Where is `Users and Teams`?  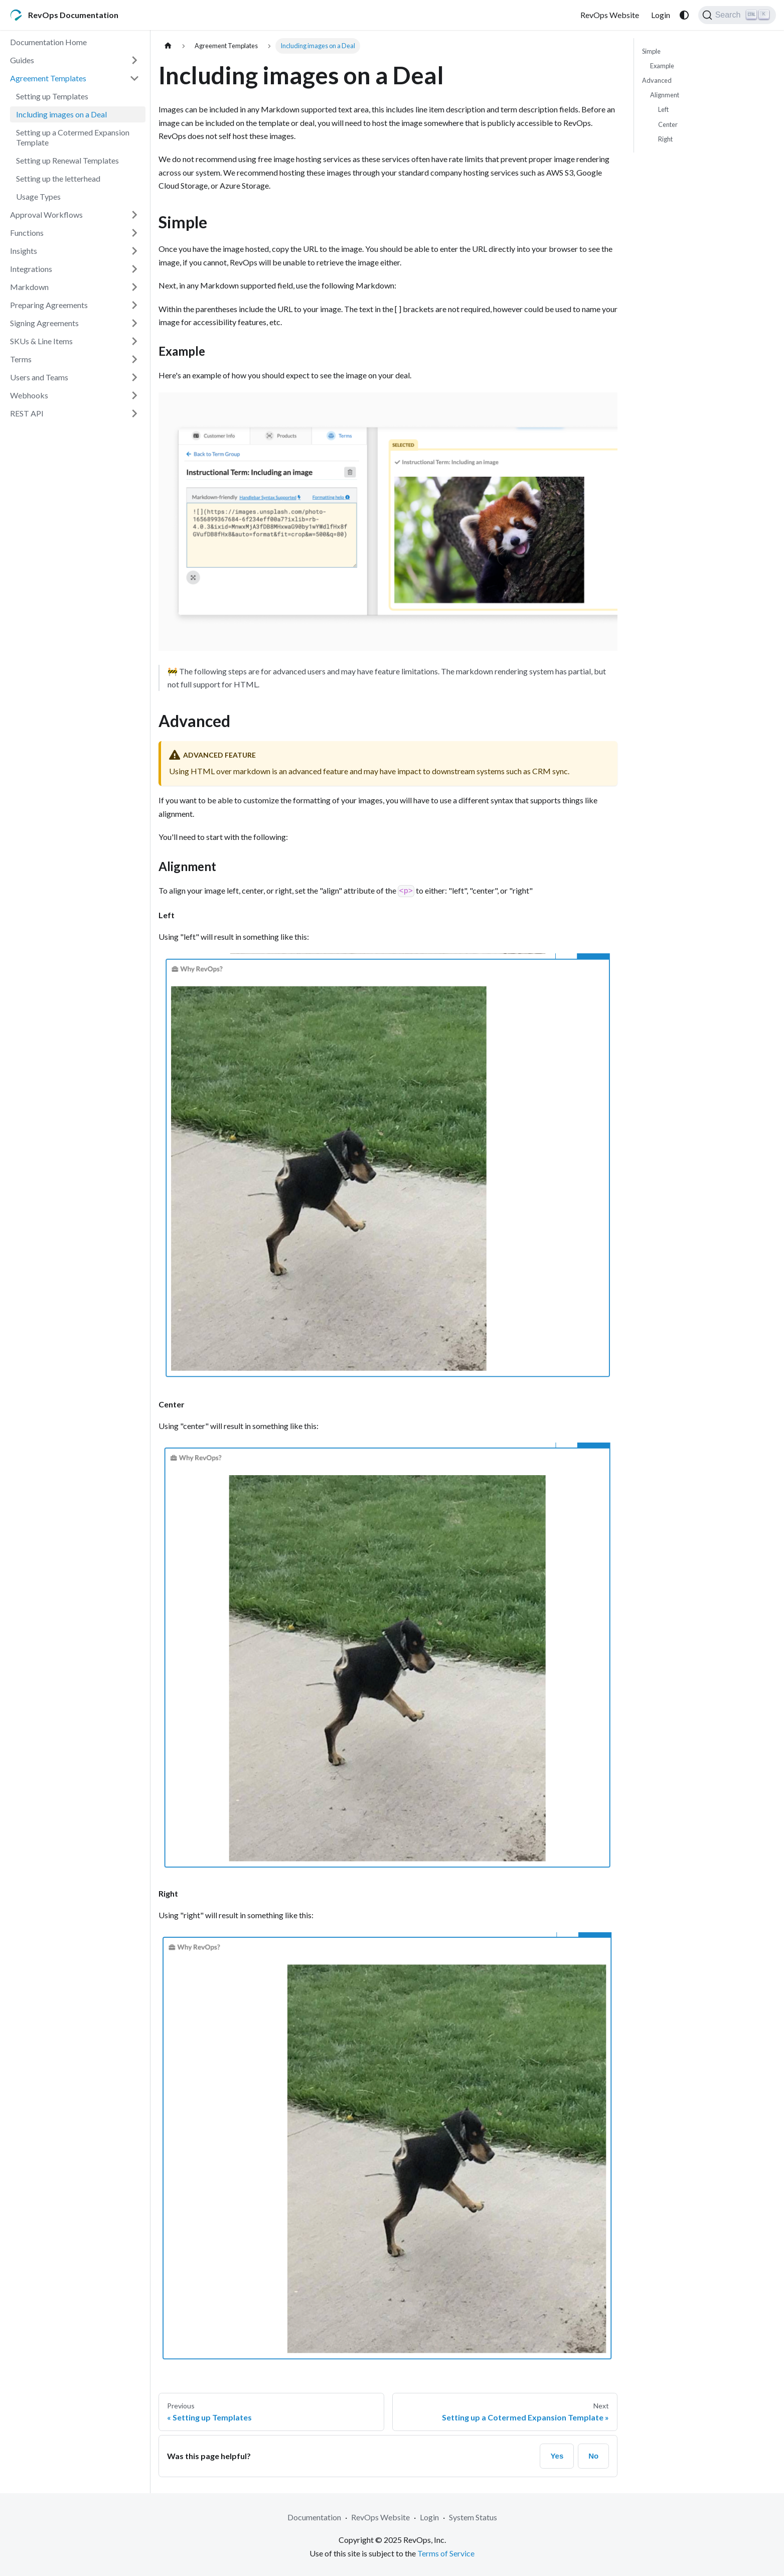
Users and Teams is located at coordinates (39, 377).